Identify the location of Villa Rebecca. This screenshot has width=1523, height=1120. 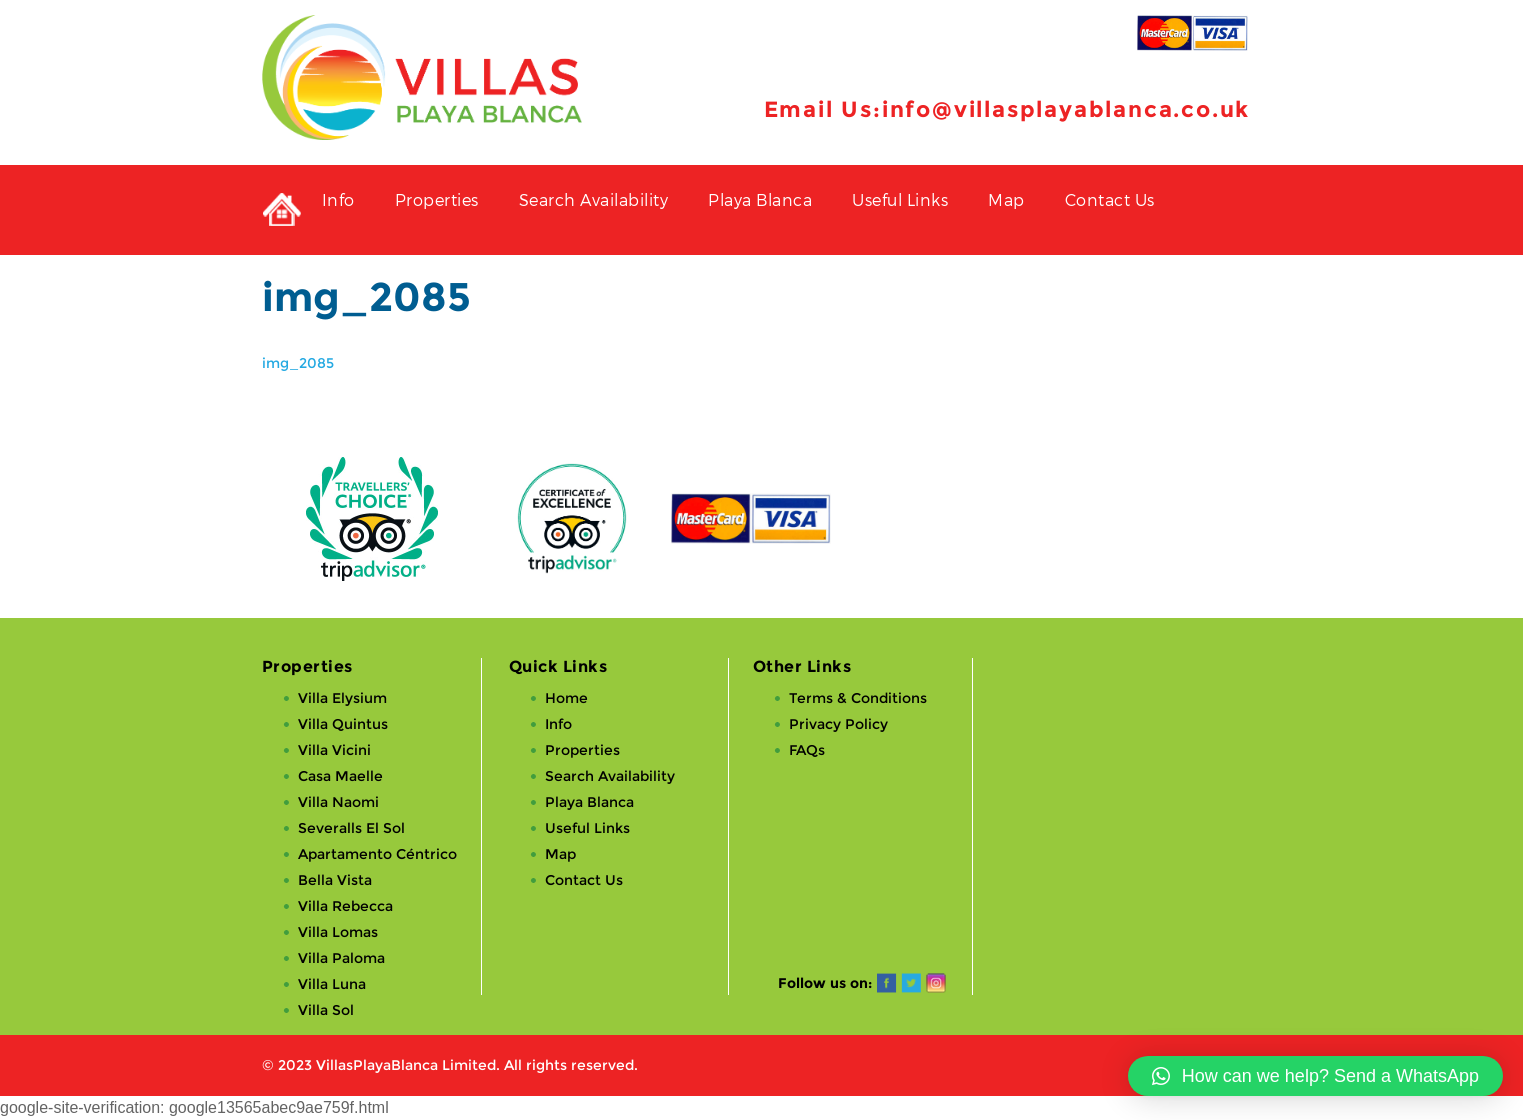
(345, 906).